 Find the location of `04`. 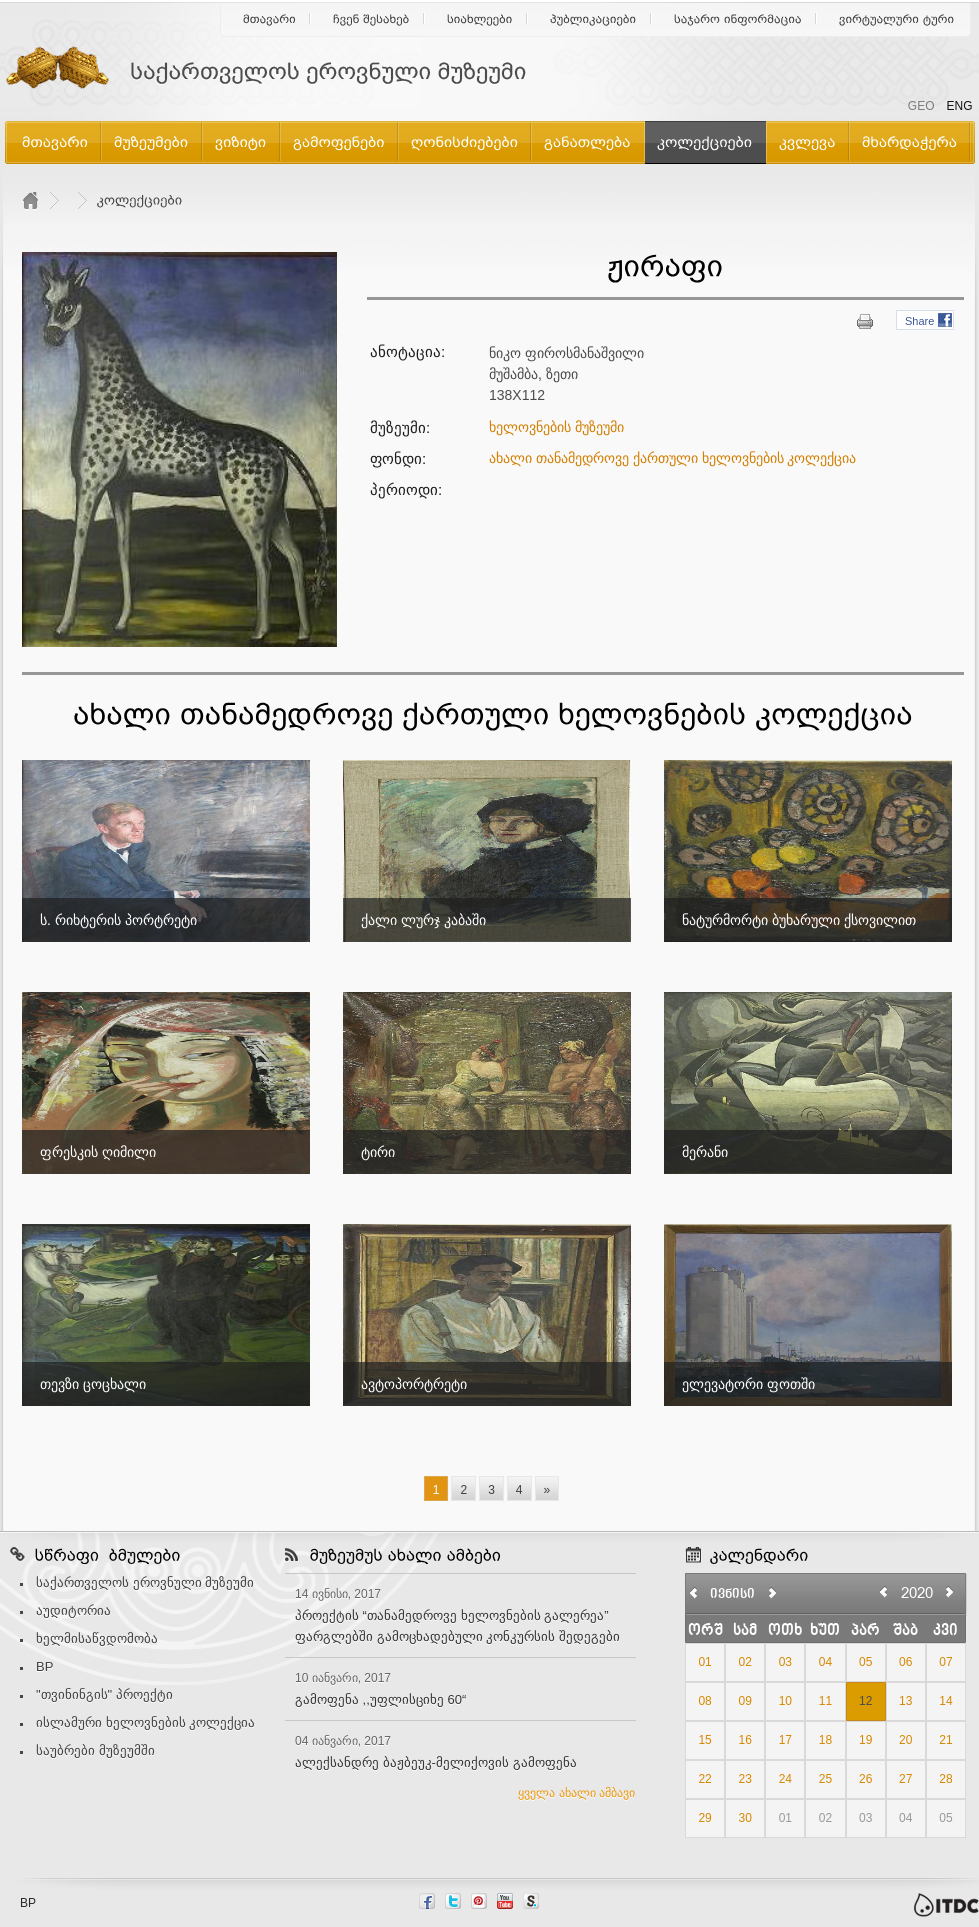

04 is located at coordinates (825, 1662).